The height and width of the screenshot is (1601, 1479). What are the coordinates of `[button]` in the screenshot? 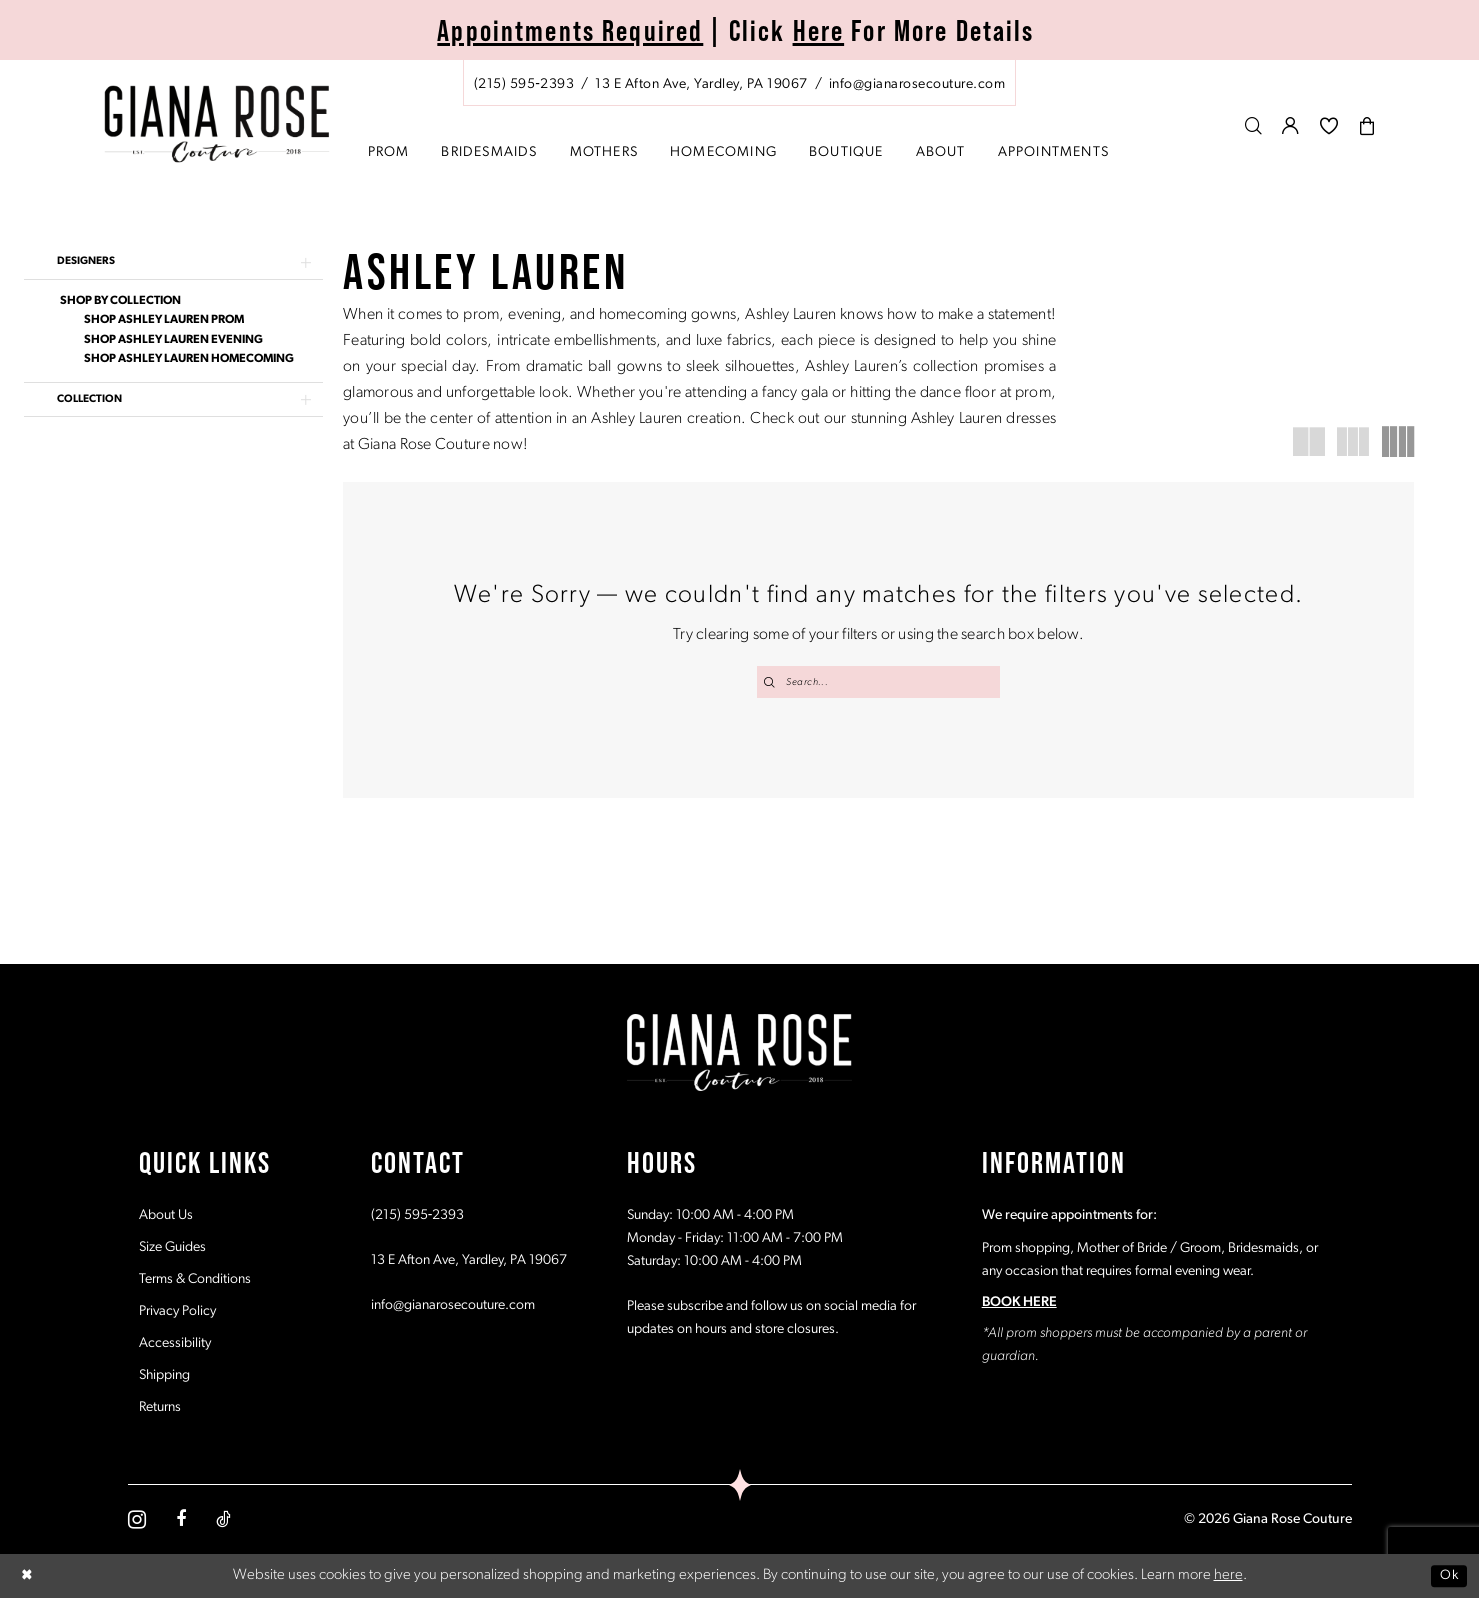 It's located at (1291, 125).